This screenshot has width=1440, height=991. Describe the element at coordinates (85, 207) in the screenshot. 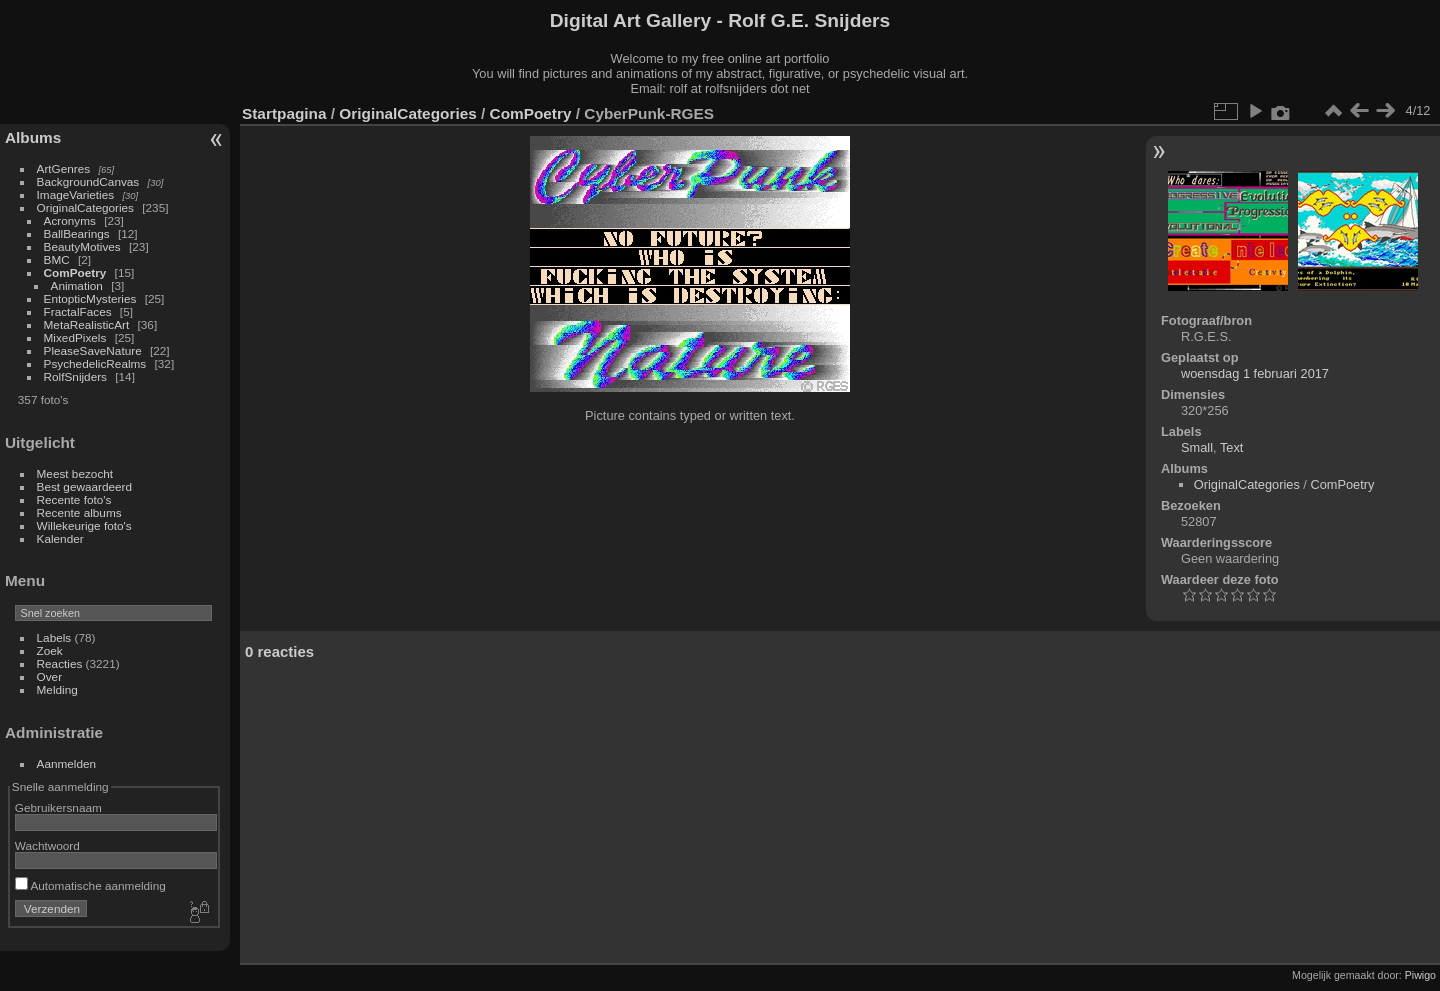

I see `OriginalCategories` at that location.